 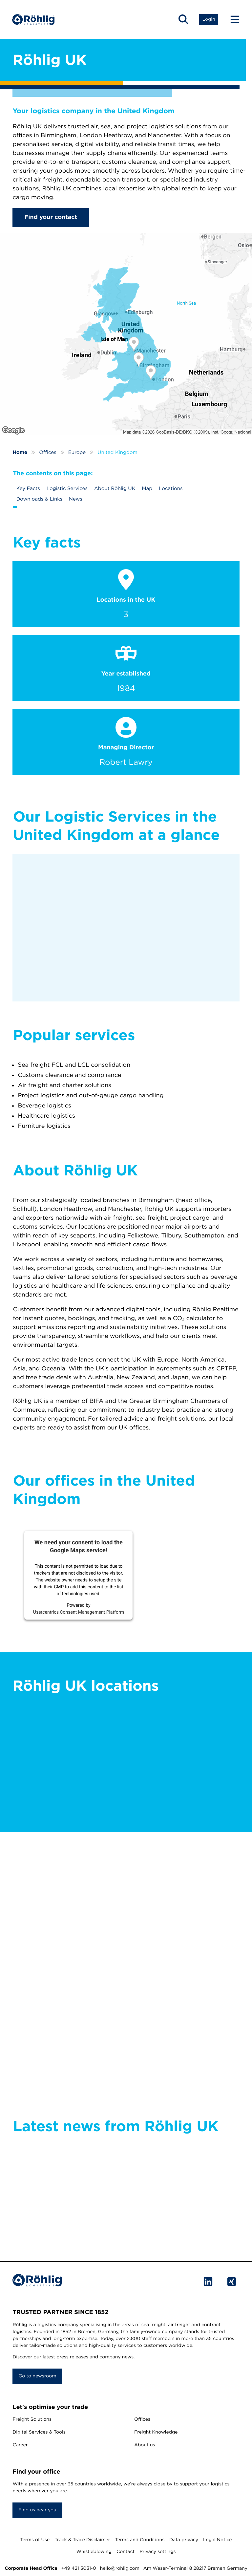 I want to click on hello@rohlig.com, so click(x=119, y=2568).